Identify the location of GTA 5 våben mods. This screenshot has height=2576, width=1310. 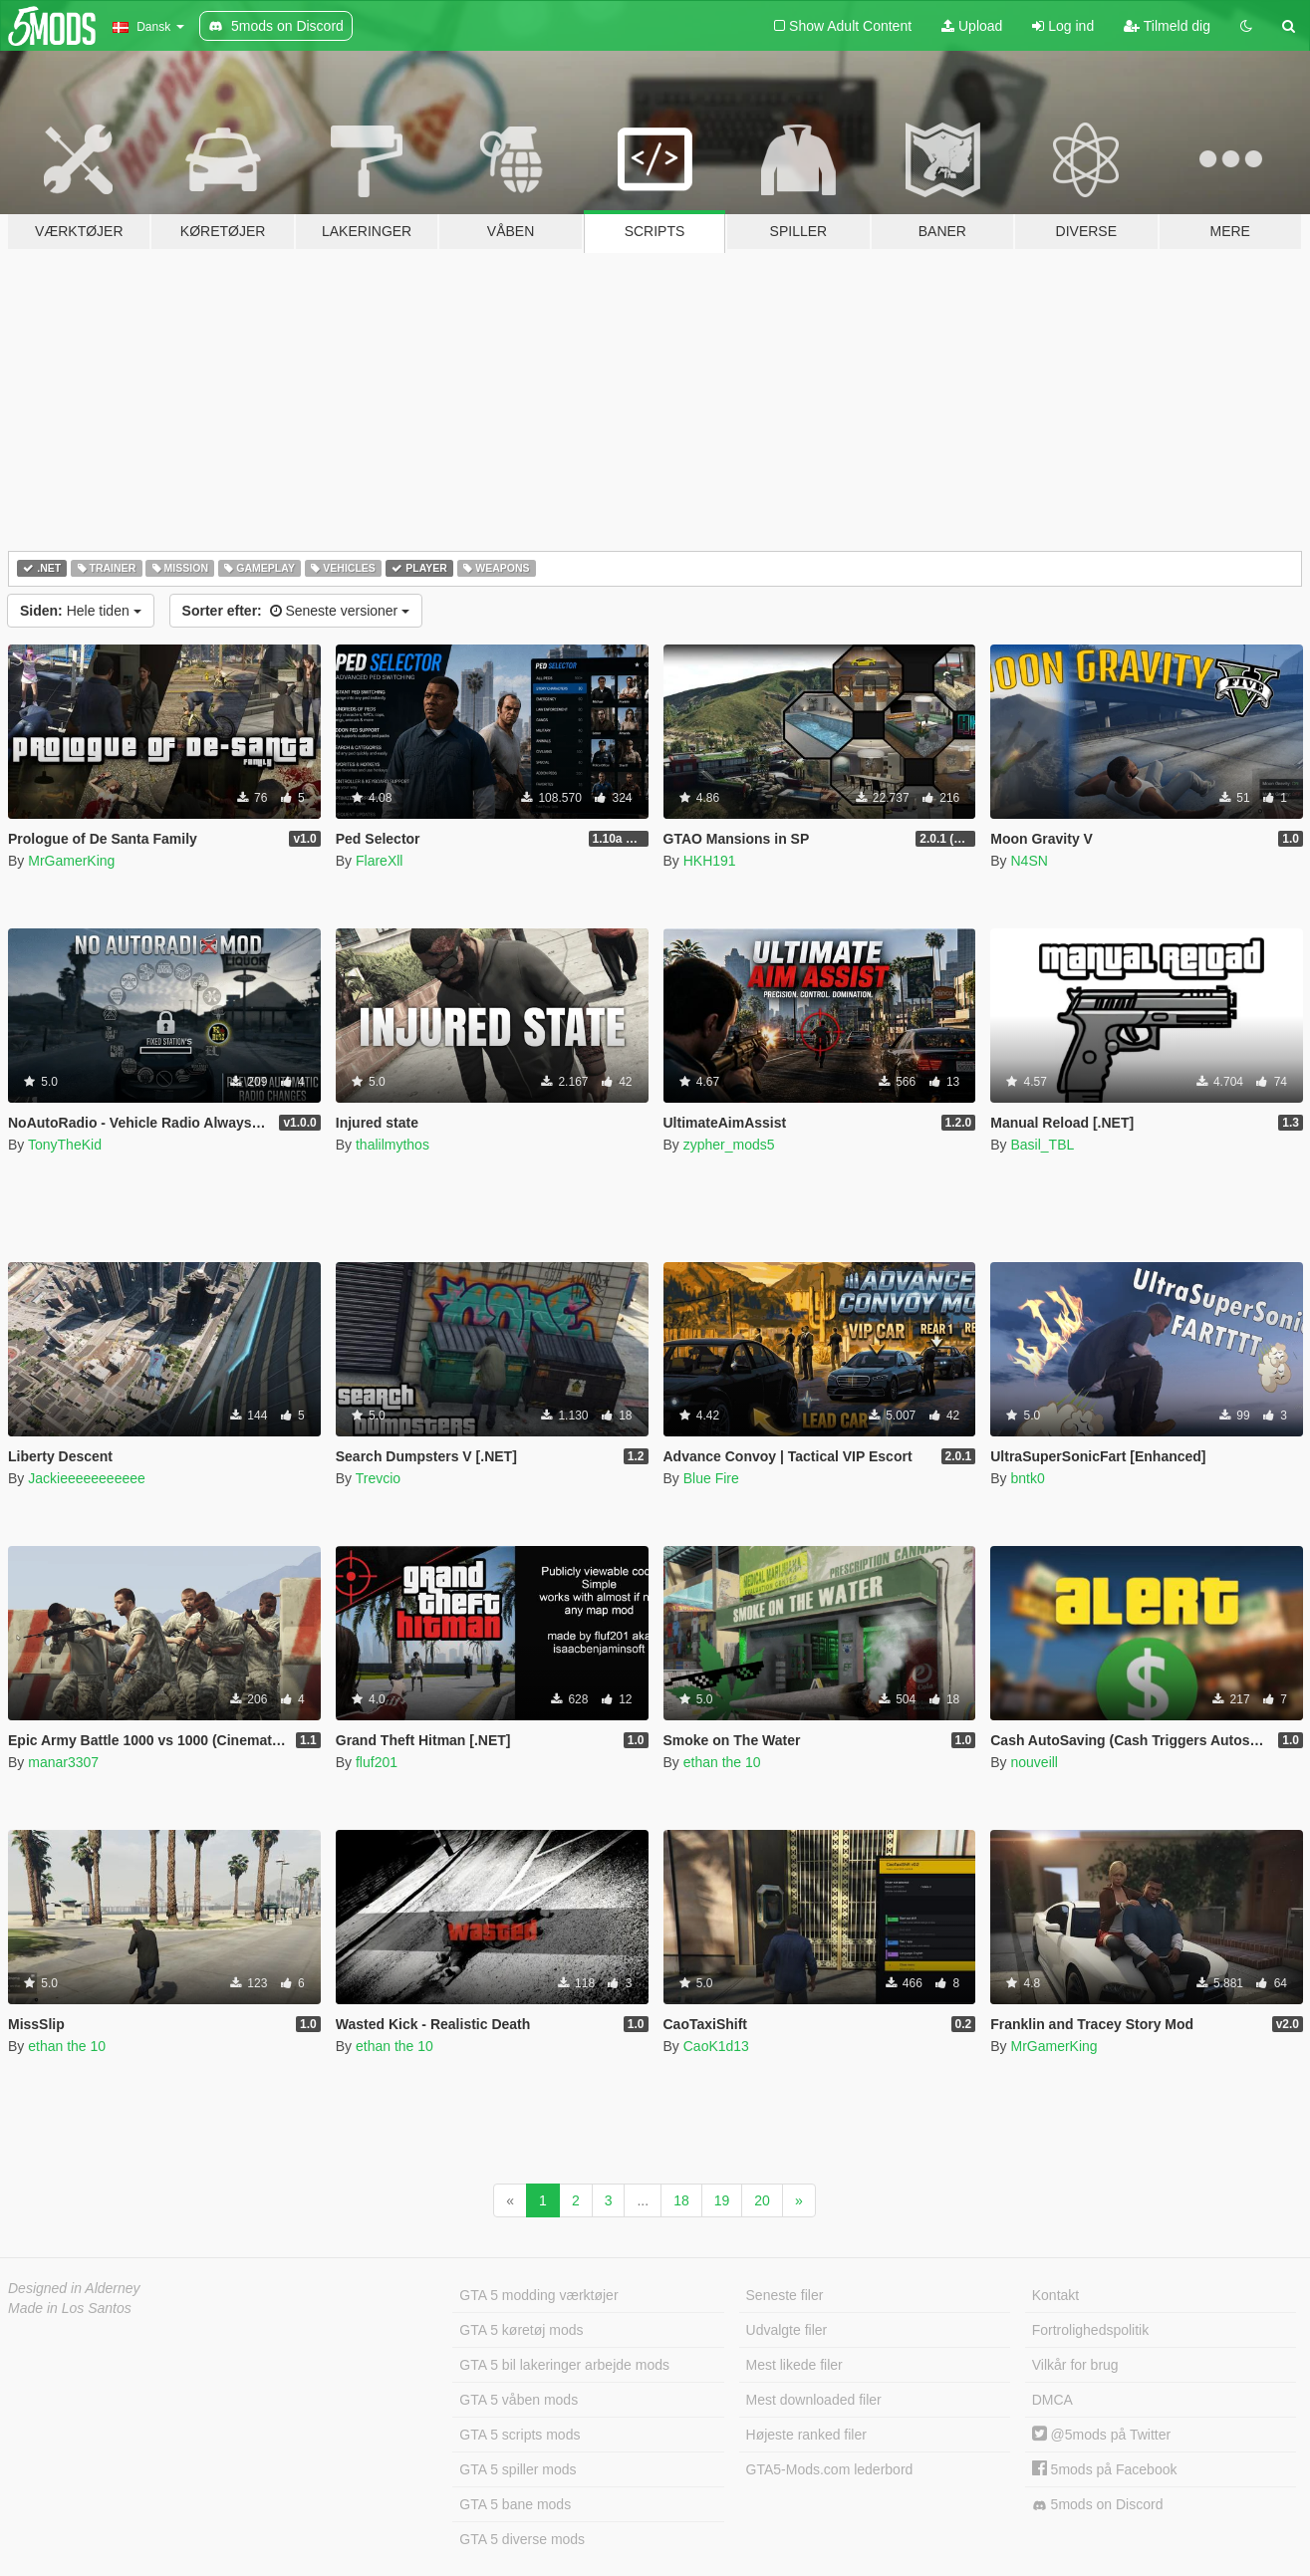
(518, 2400).